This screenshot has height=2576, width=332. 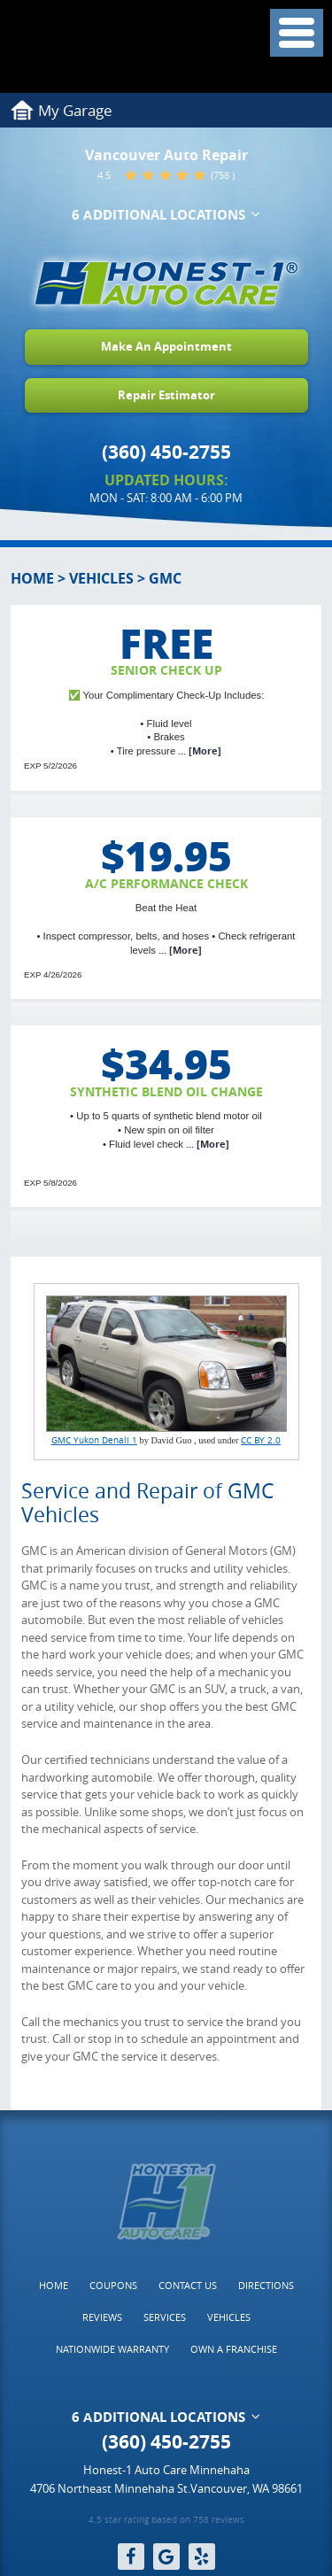 I want to click on Services, so click(x=164, y=2317).